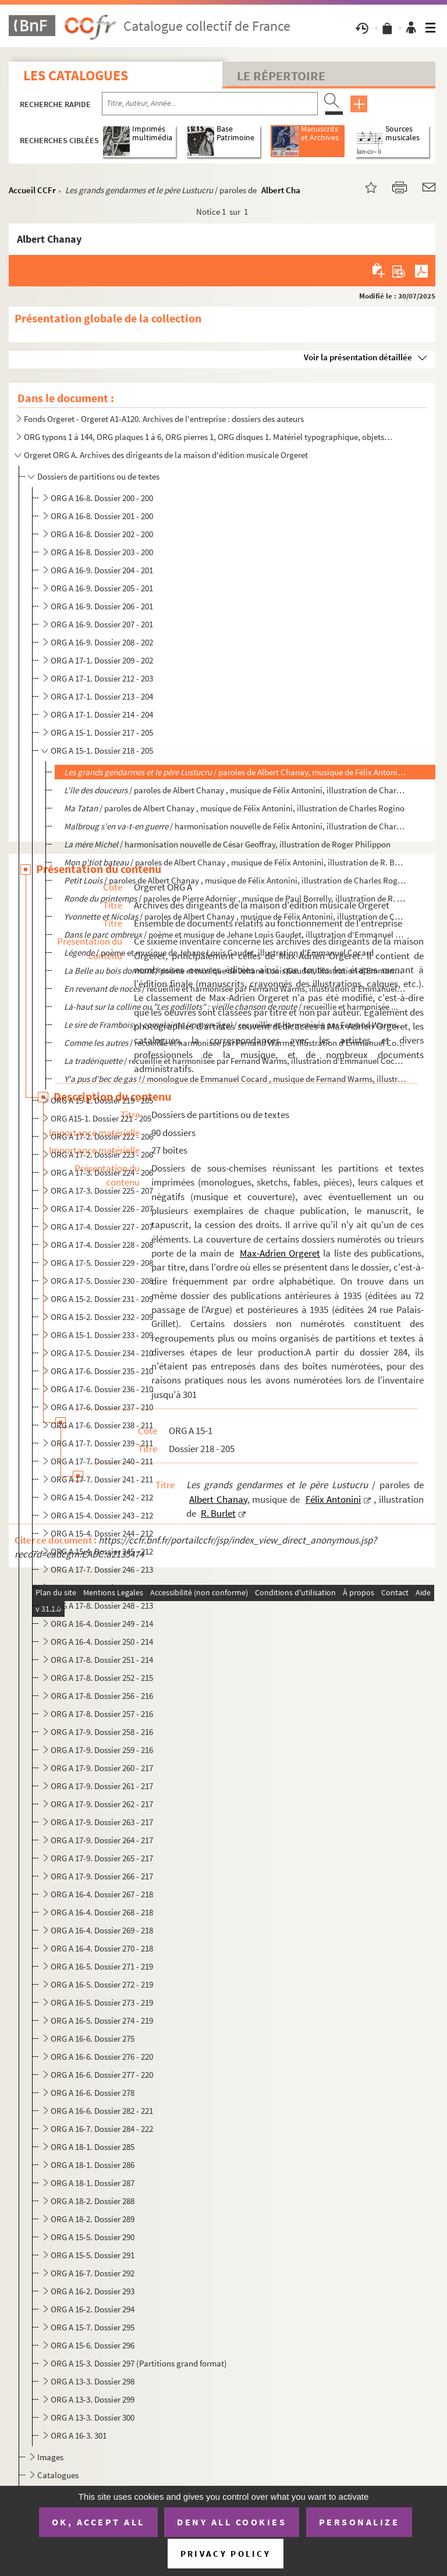 This screenshot has height=2576, width=447. What do you see at coordinates (92, 2309) in the screenshot?
I see `ORG A 16-2. Dossier 294` at bounding box center [92, 2309].